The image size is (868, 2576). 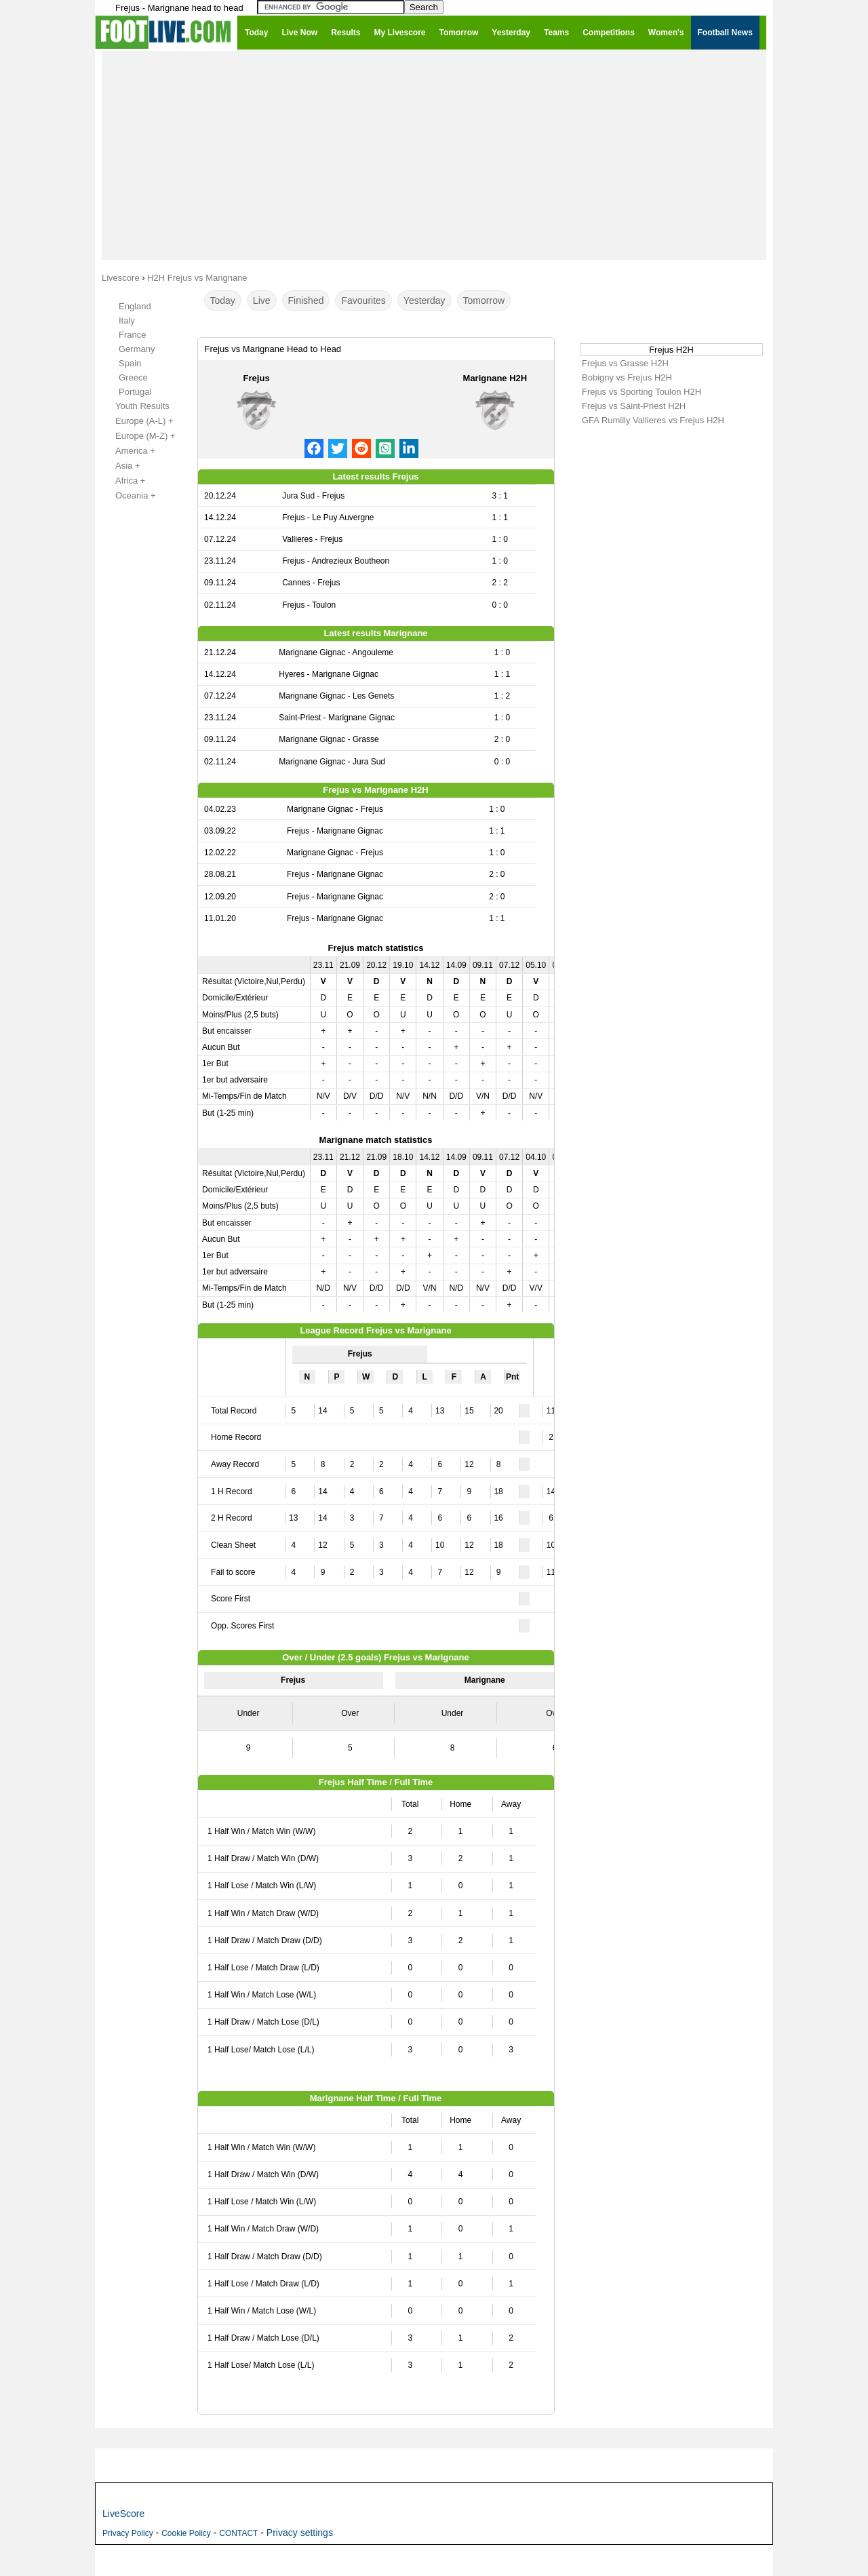 What do you see at coordinates (653, 420) in the screenshot?
I see `GFA Rumilly Vallieres vs Frejus H2H` at bounding box center [653, 420].